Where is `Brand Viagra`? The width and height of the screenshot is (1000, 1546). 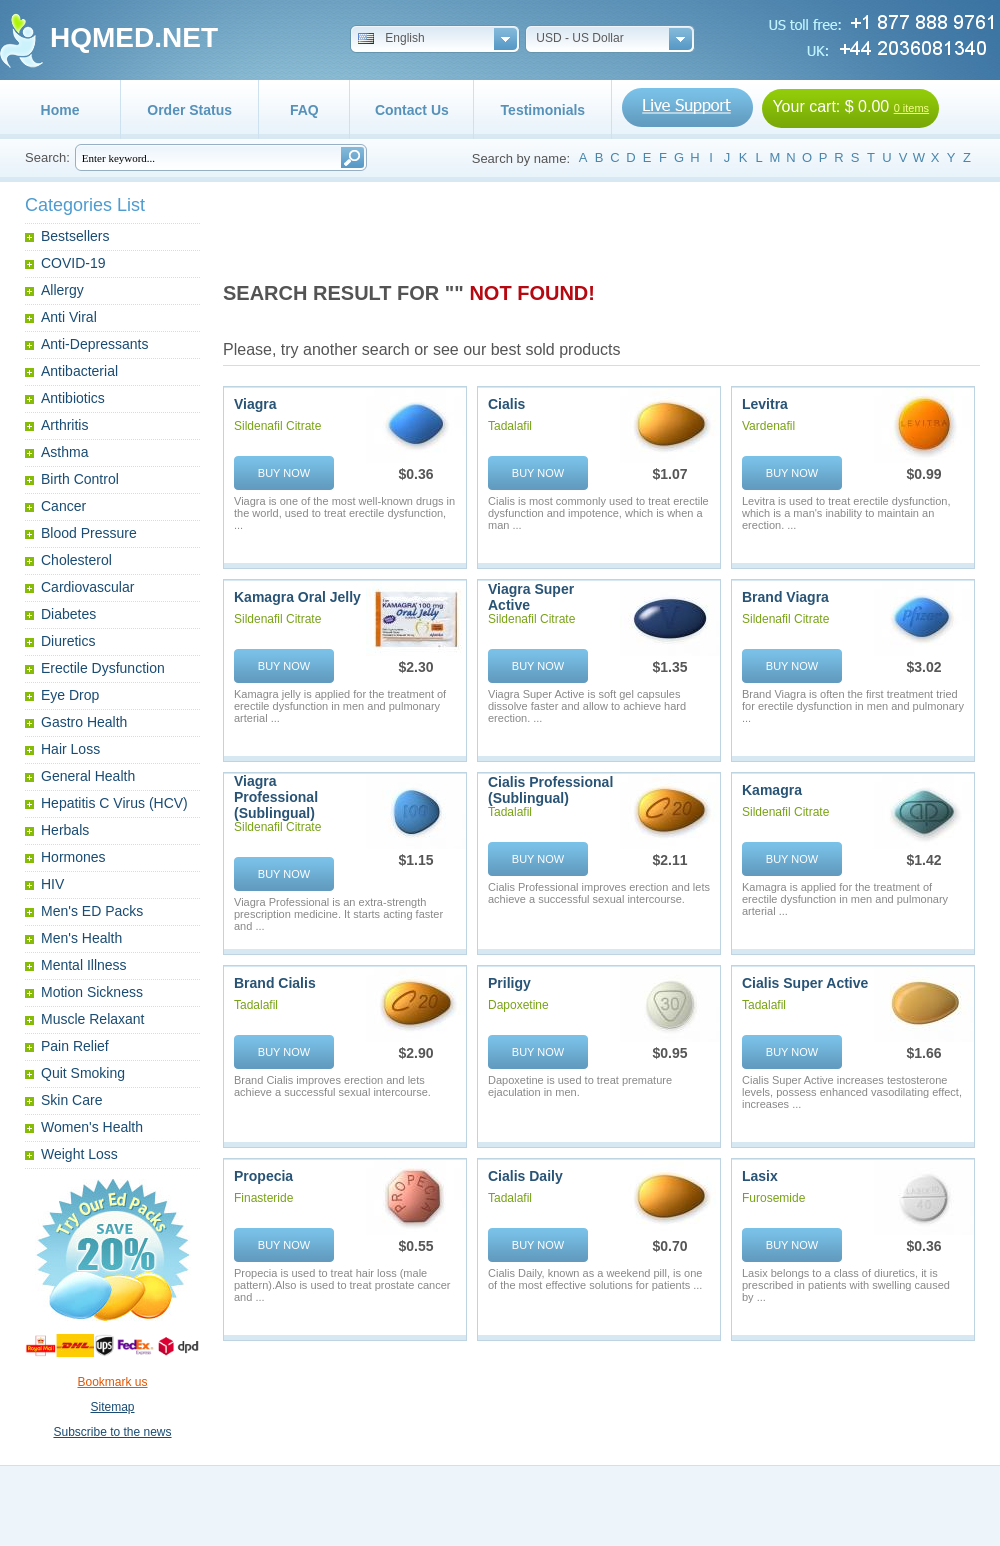 Brand Viagra is located at coordinates (785, 597).